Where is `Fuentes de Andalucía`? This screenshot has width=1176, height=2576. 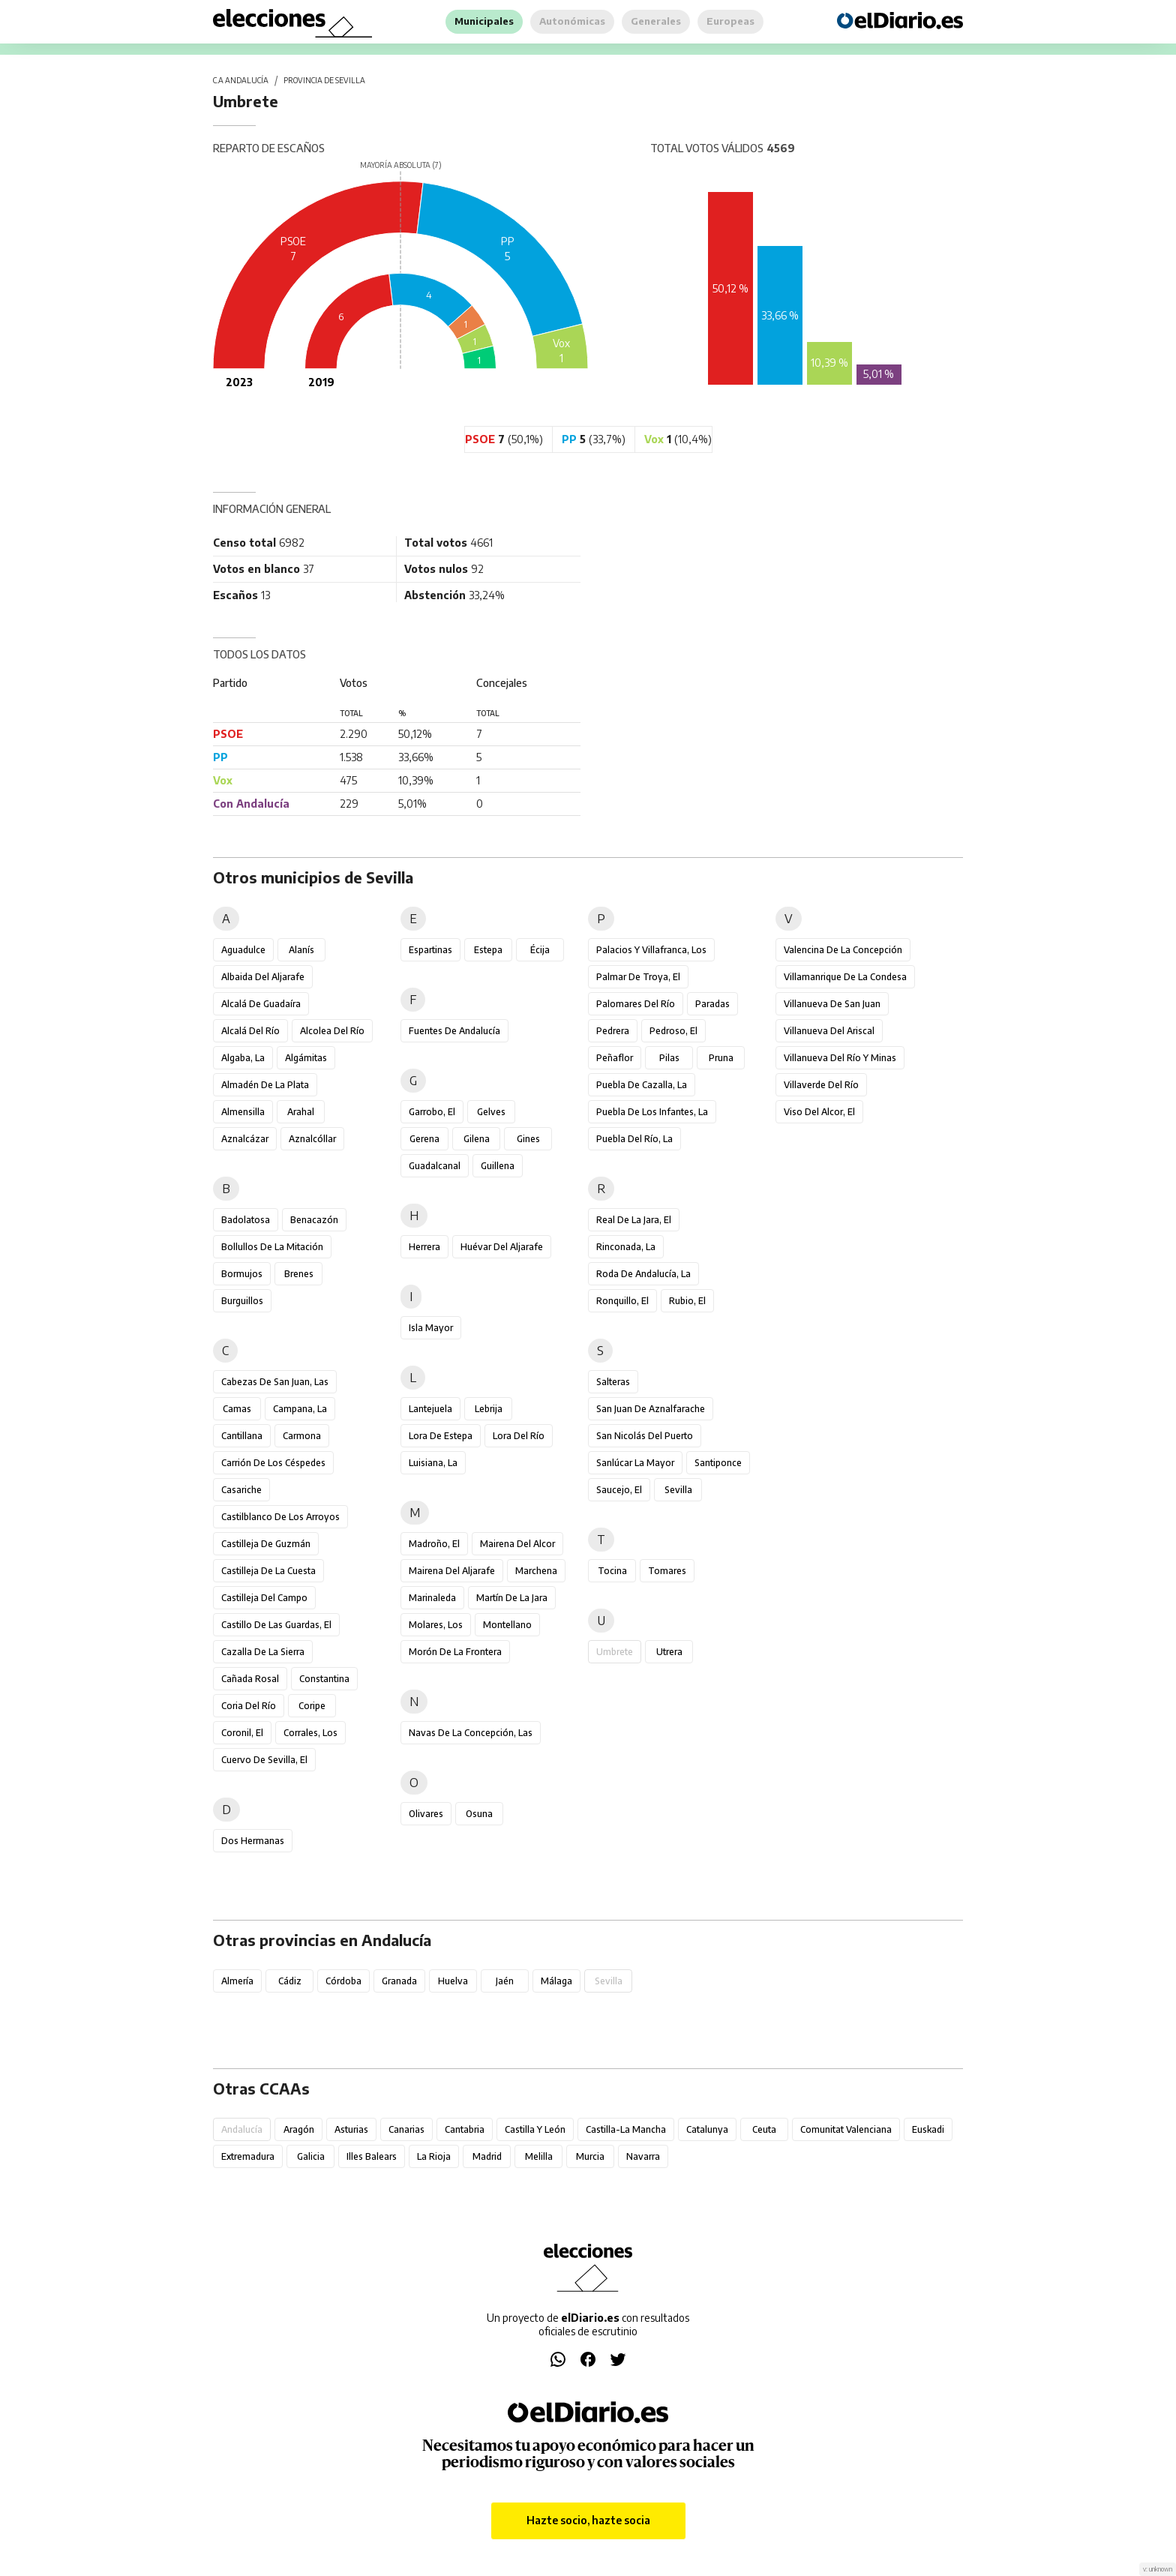
Fuentes de Andalucía is located at coordinates (454, 1030).